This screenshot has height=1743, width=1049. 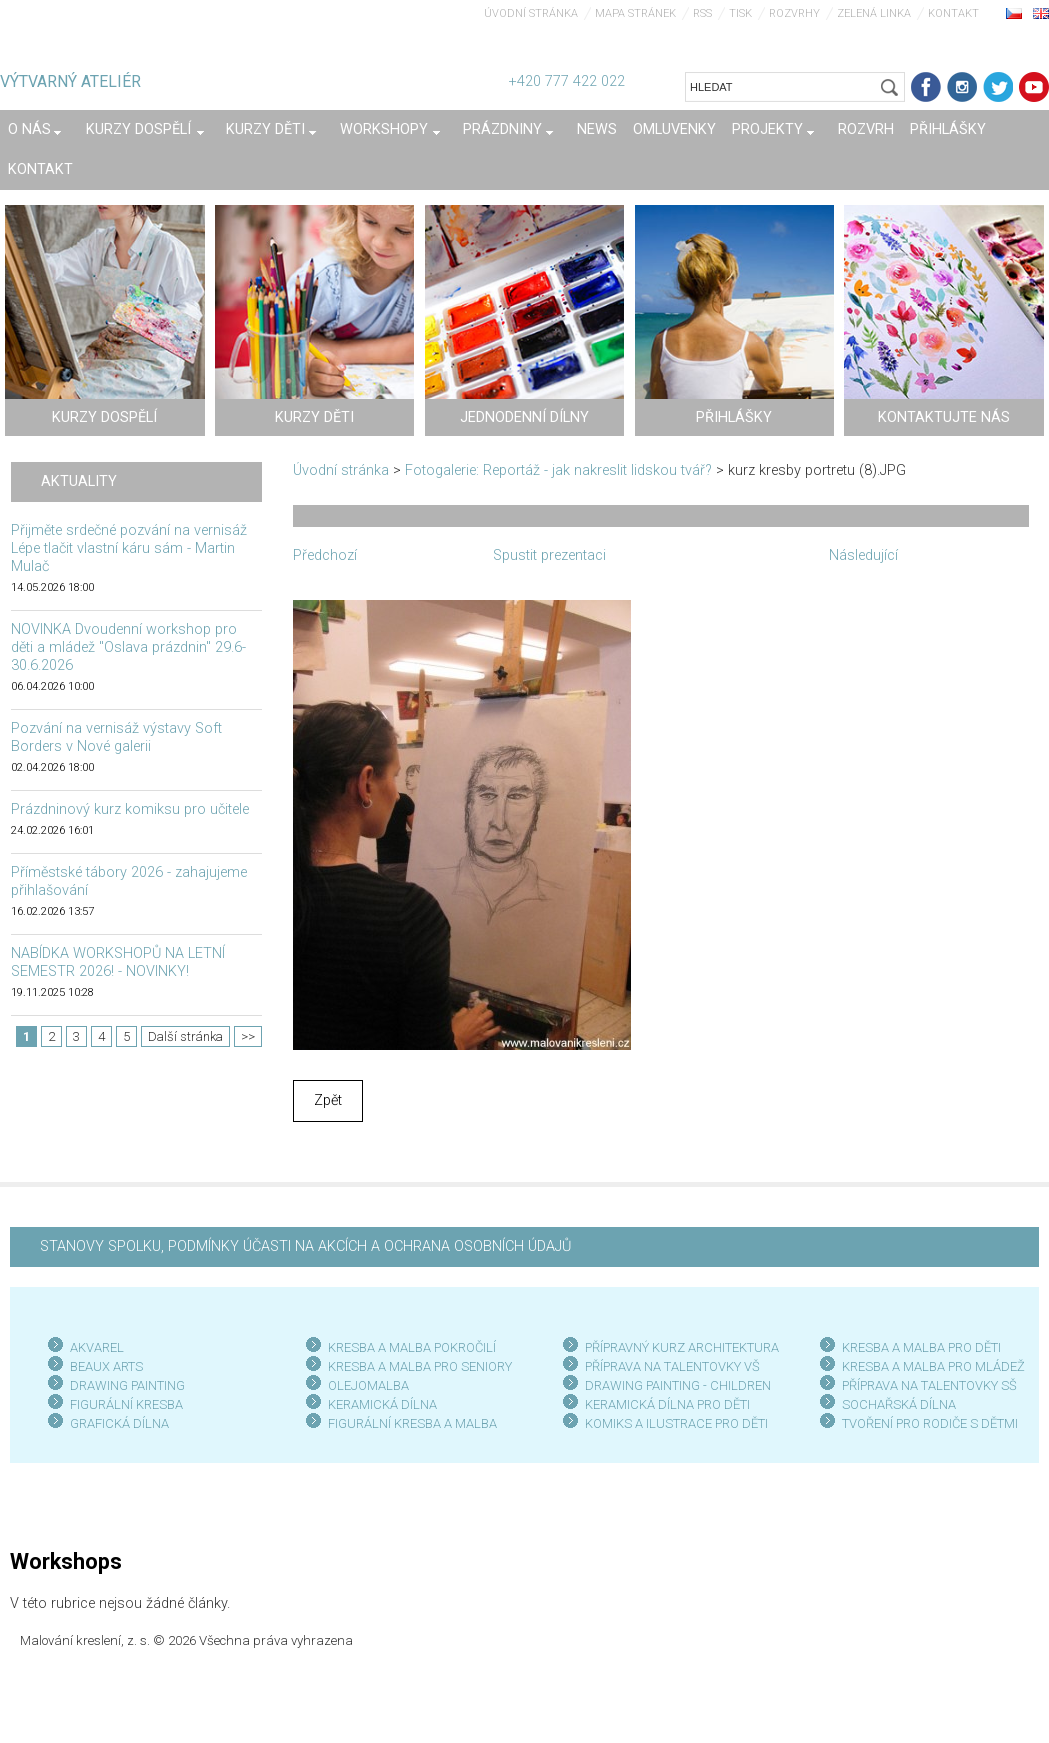 I want to click on DRAWING PAINTING, so click(x=127, y=1385).